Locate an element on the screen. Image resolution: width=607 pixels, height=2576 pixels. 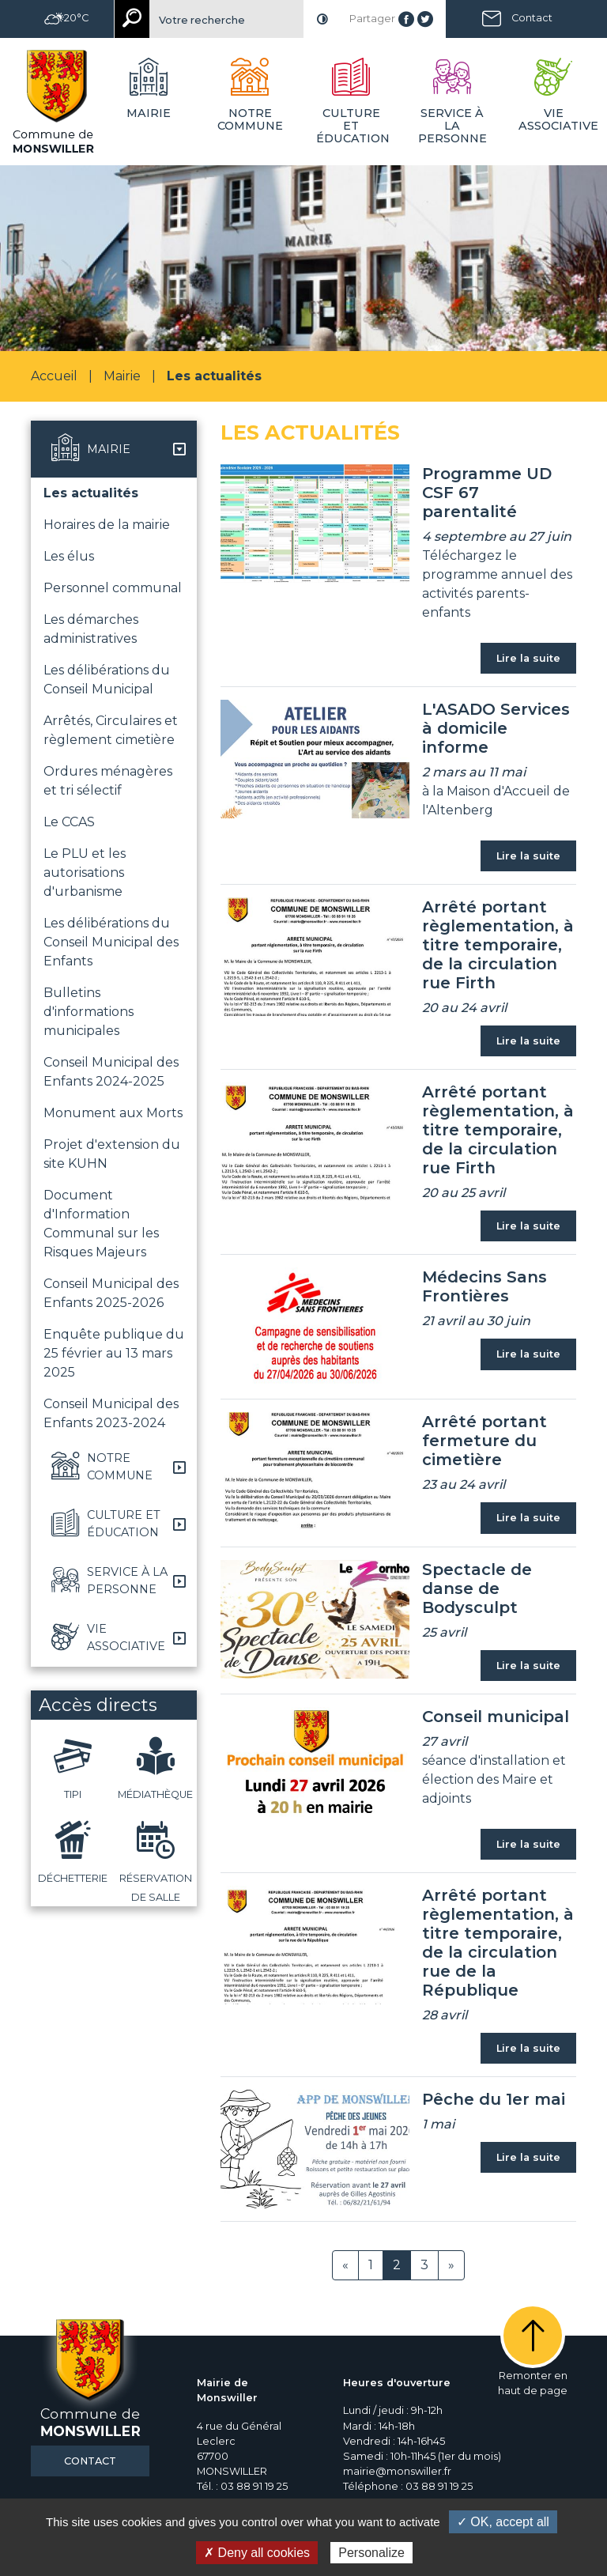
Médecins Sans Frontières is located at coordinates (484, 1286).